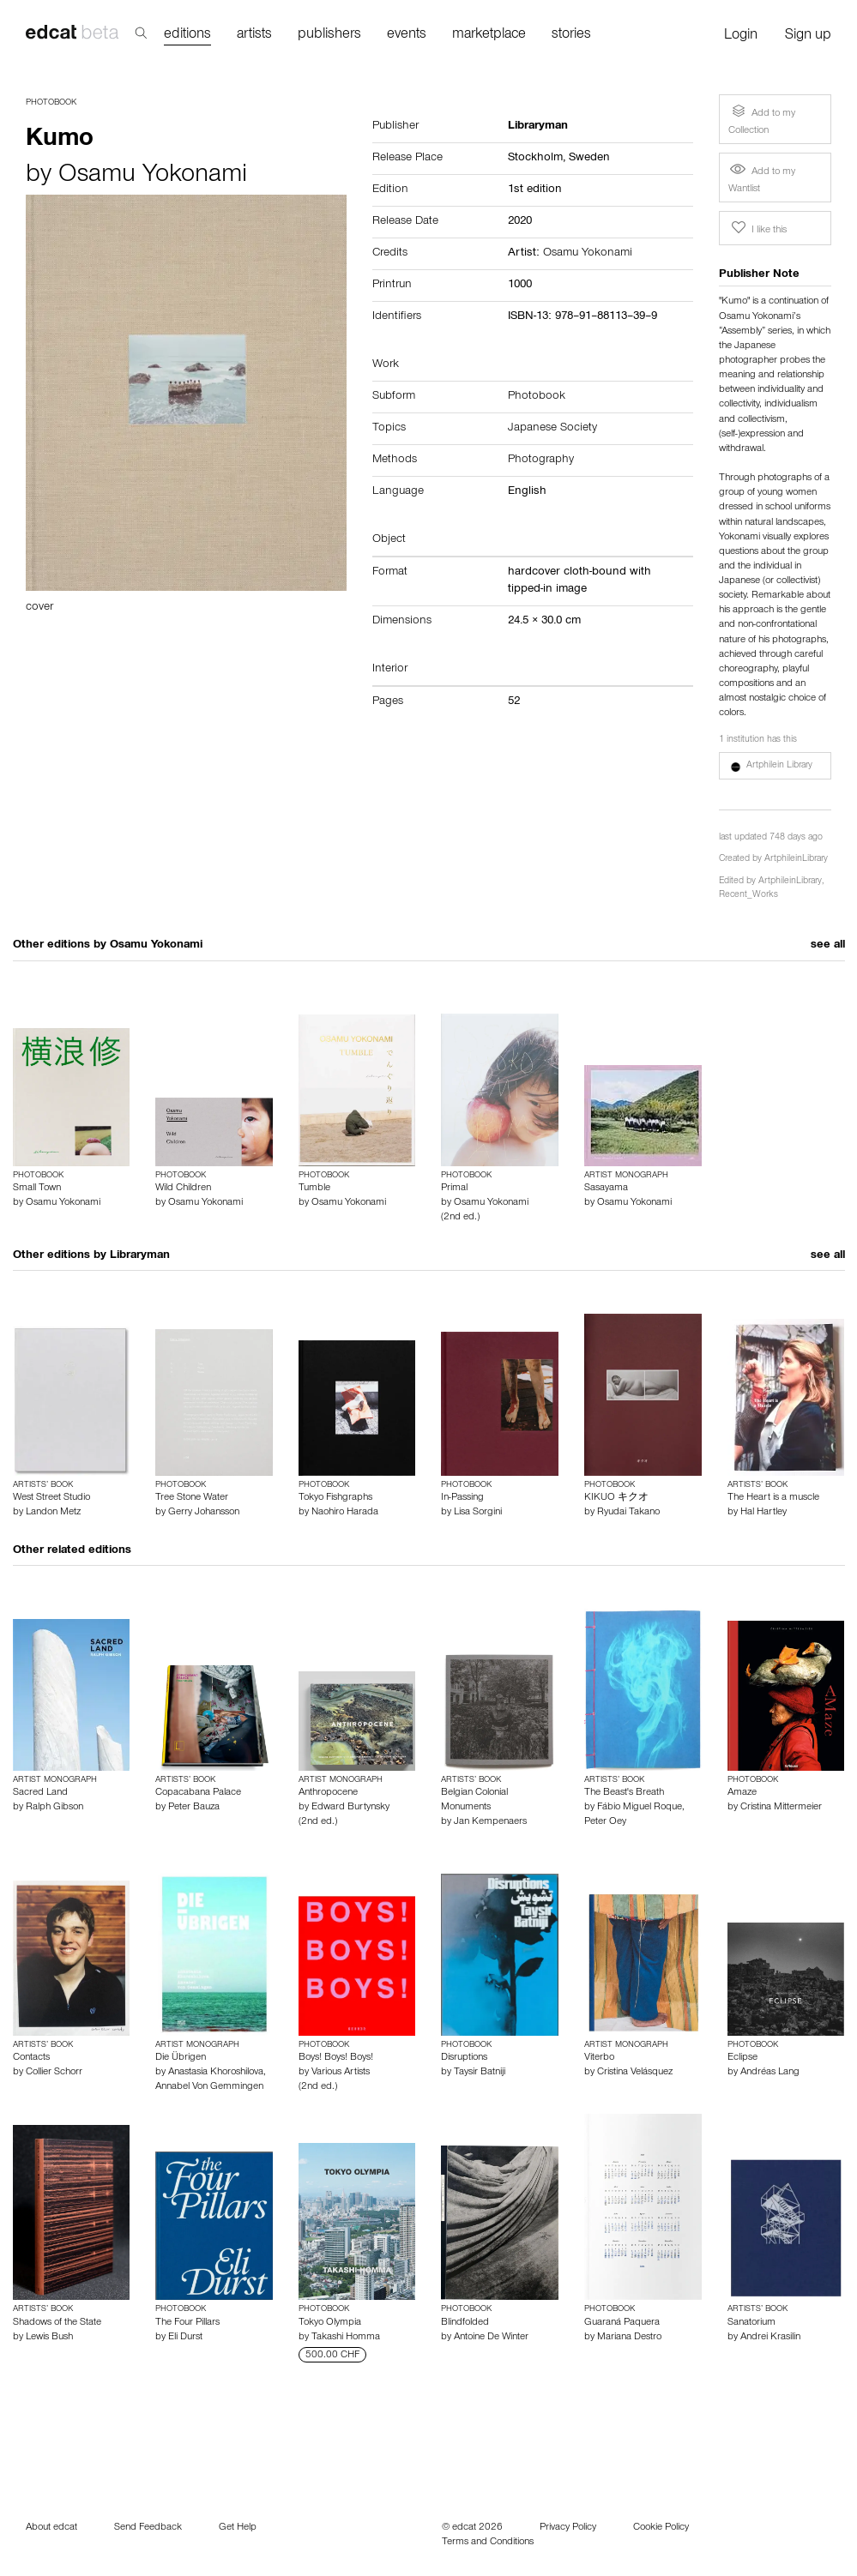 This screenshot has height=2576, width=857. Describe the element at coordinates (57, 2323) in the screenshot. I see `Shadows of the State` at that location.